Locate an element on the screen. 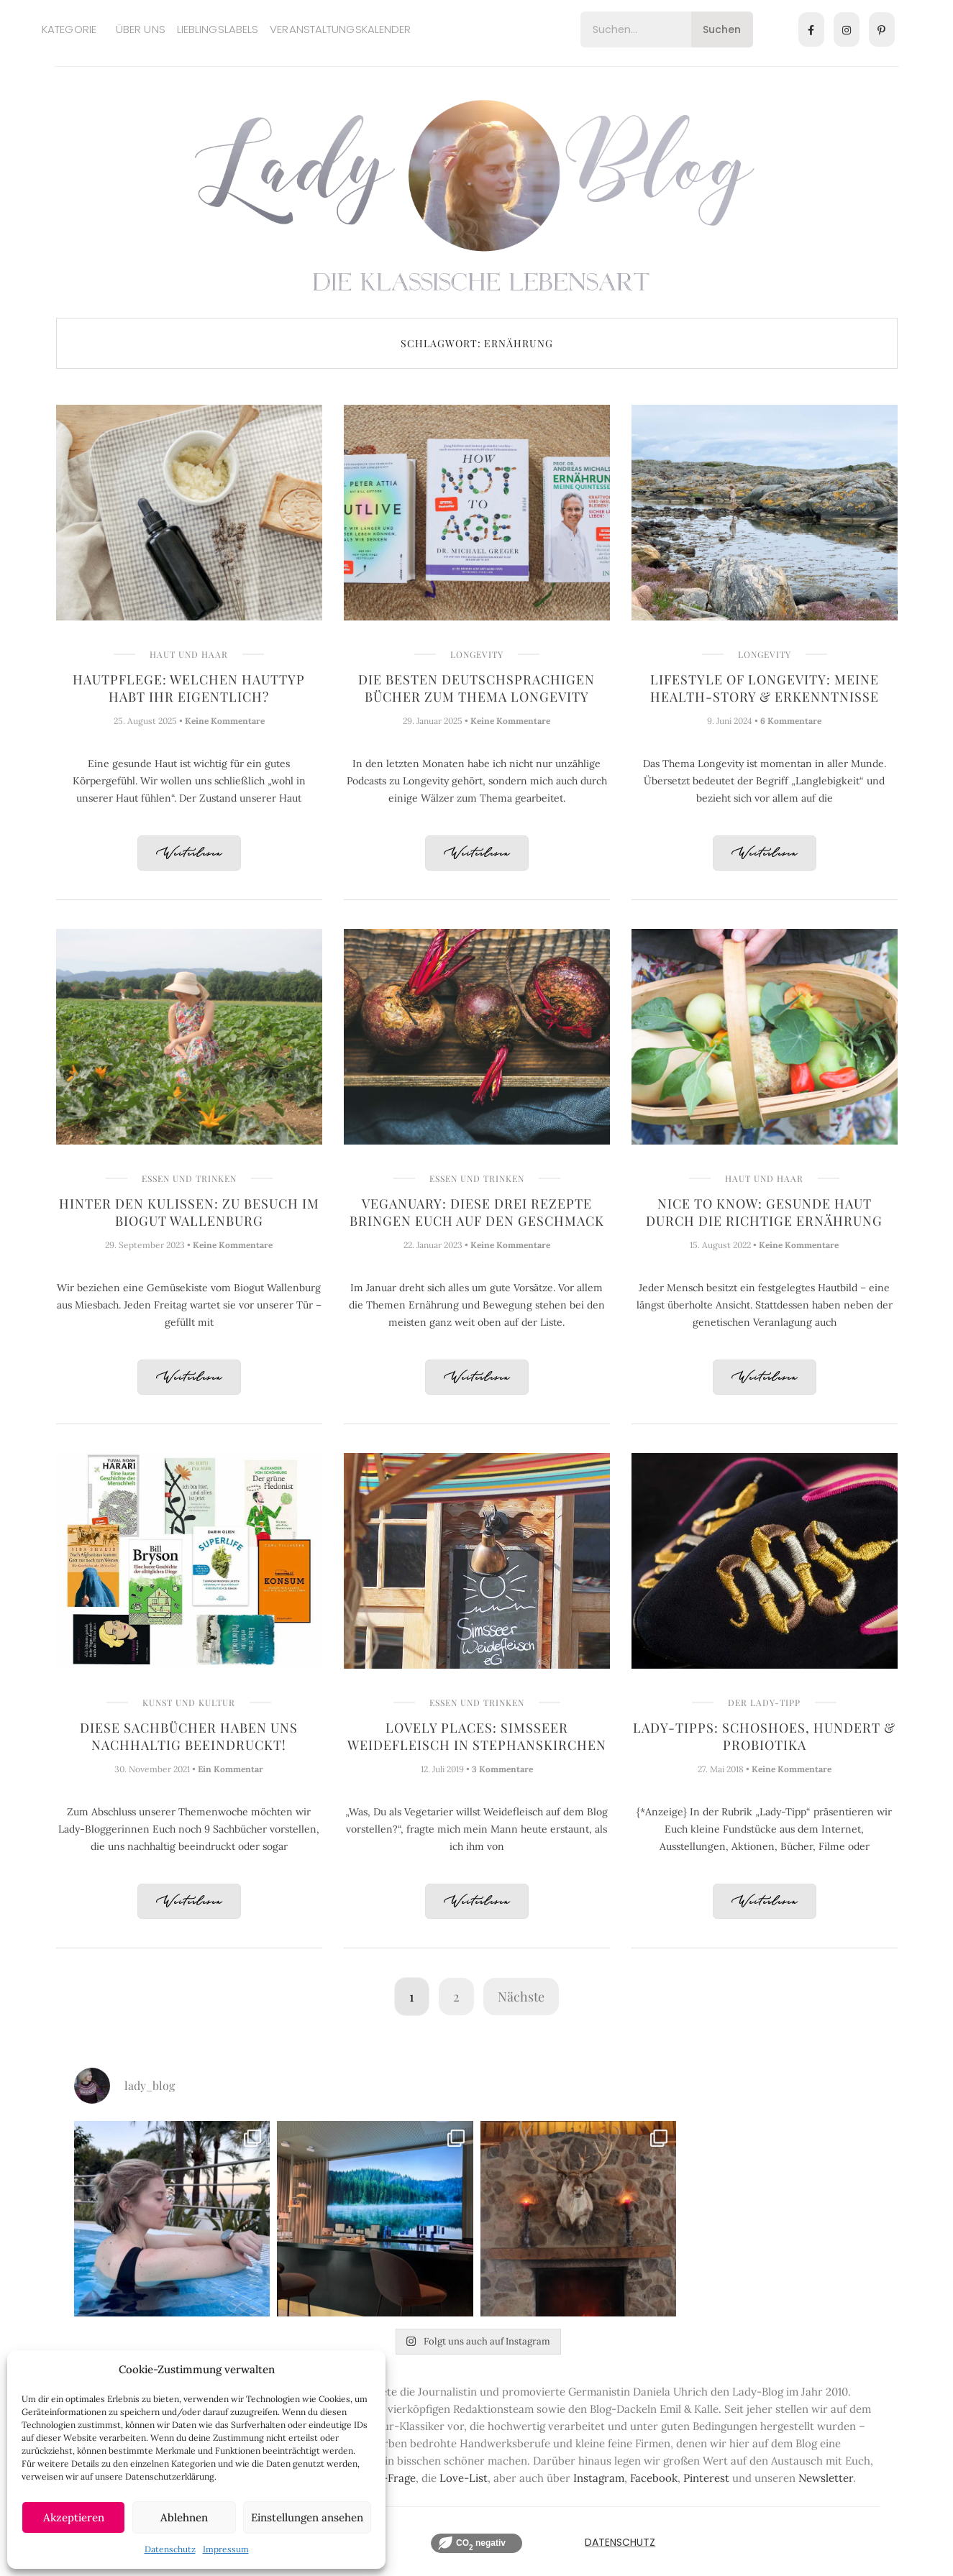 This screenshot has height=2576, width=953. 2 [Seite 2] is located at coordinates (456, 1996).